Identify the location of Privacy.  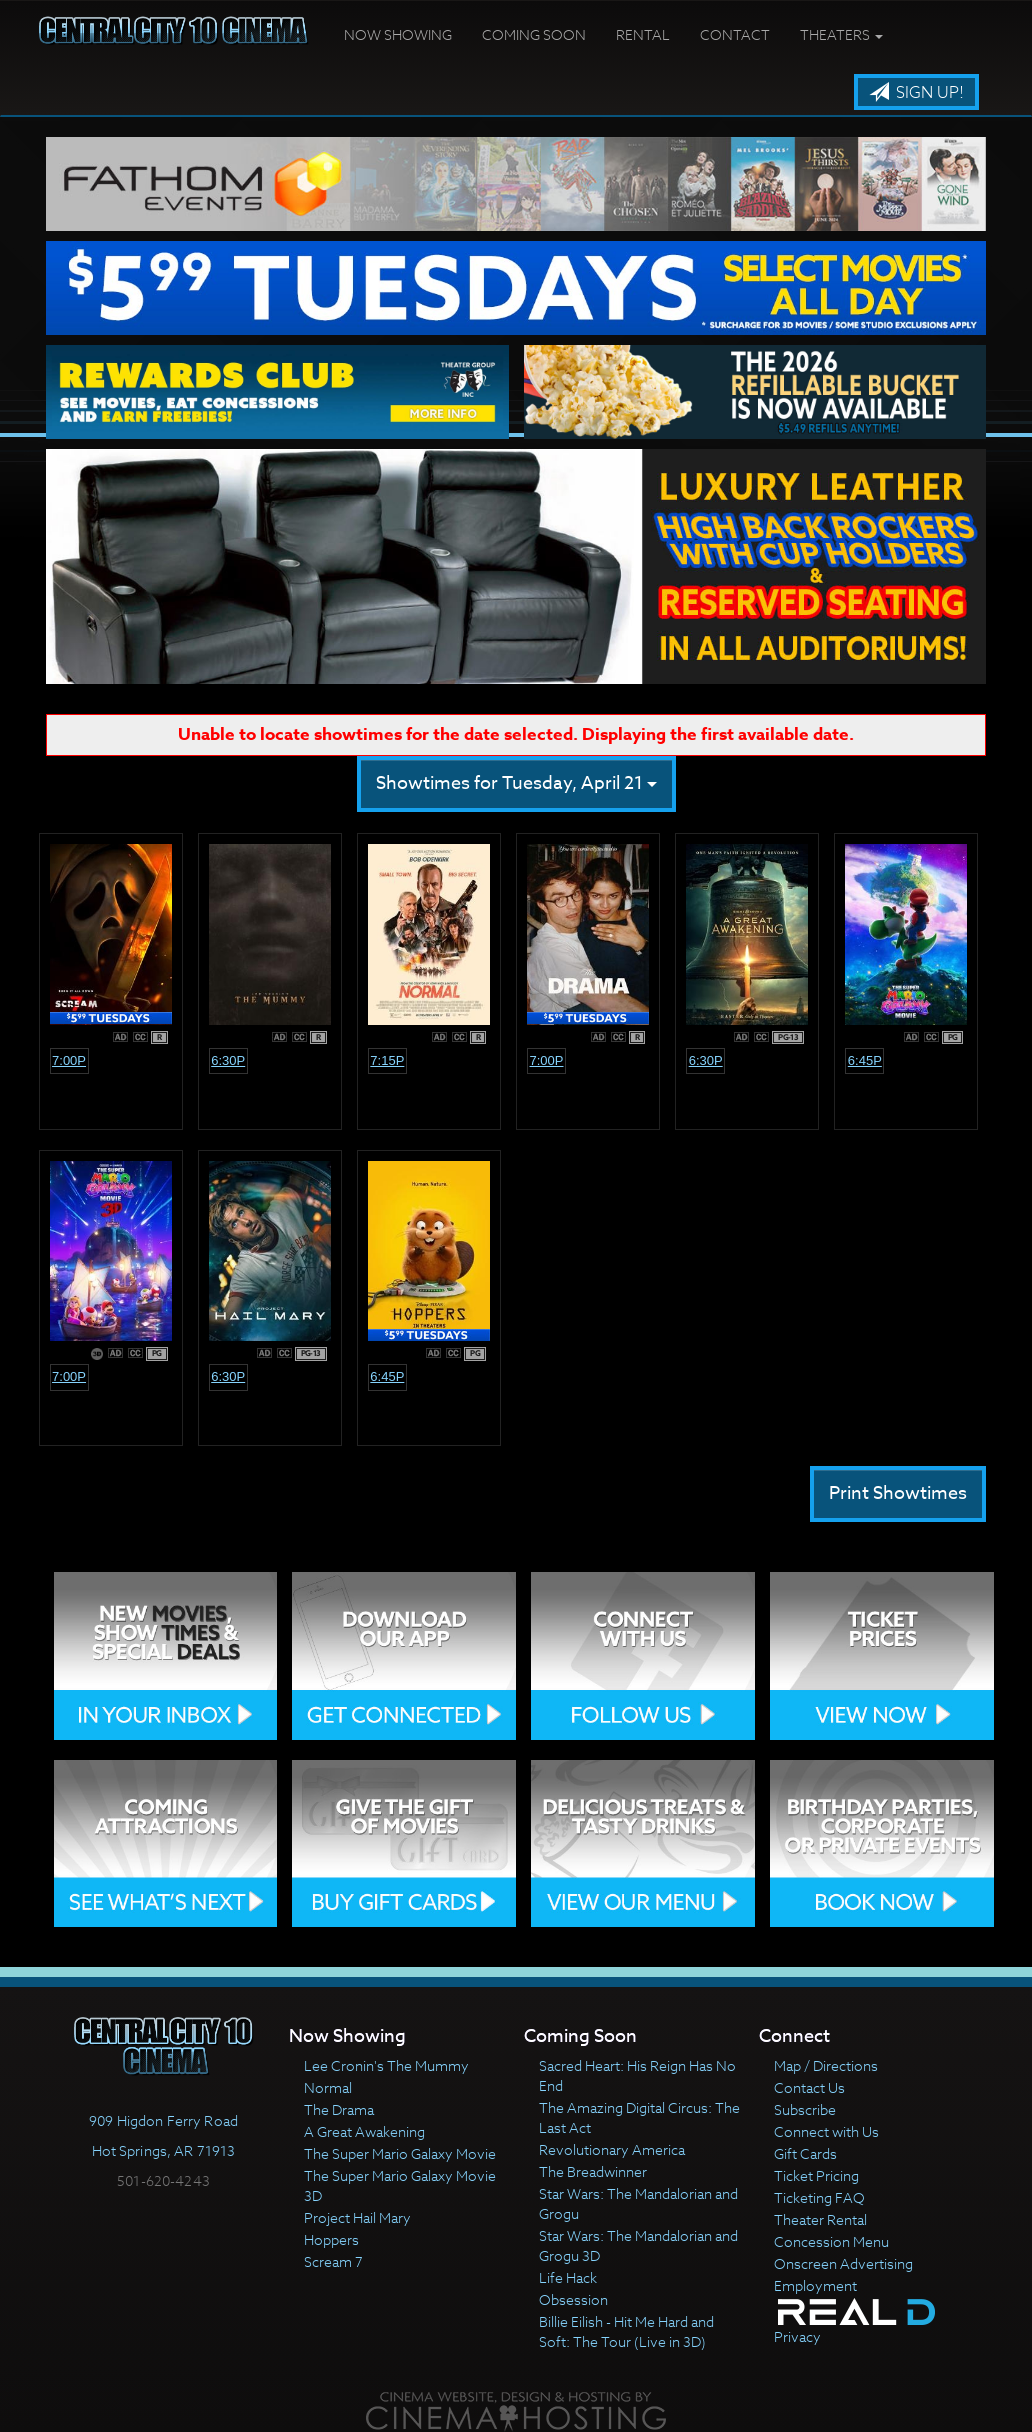
(797, 2336).